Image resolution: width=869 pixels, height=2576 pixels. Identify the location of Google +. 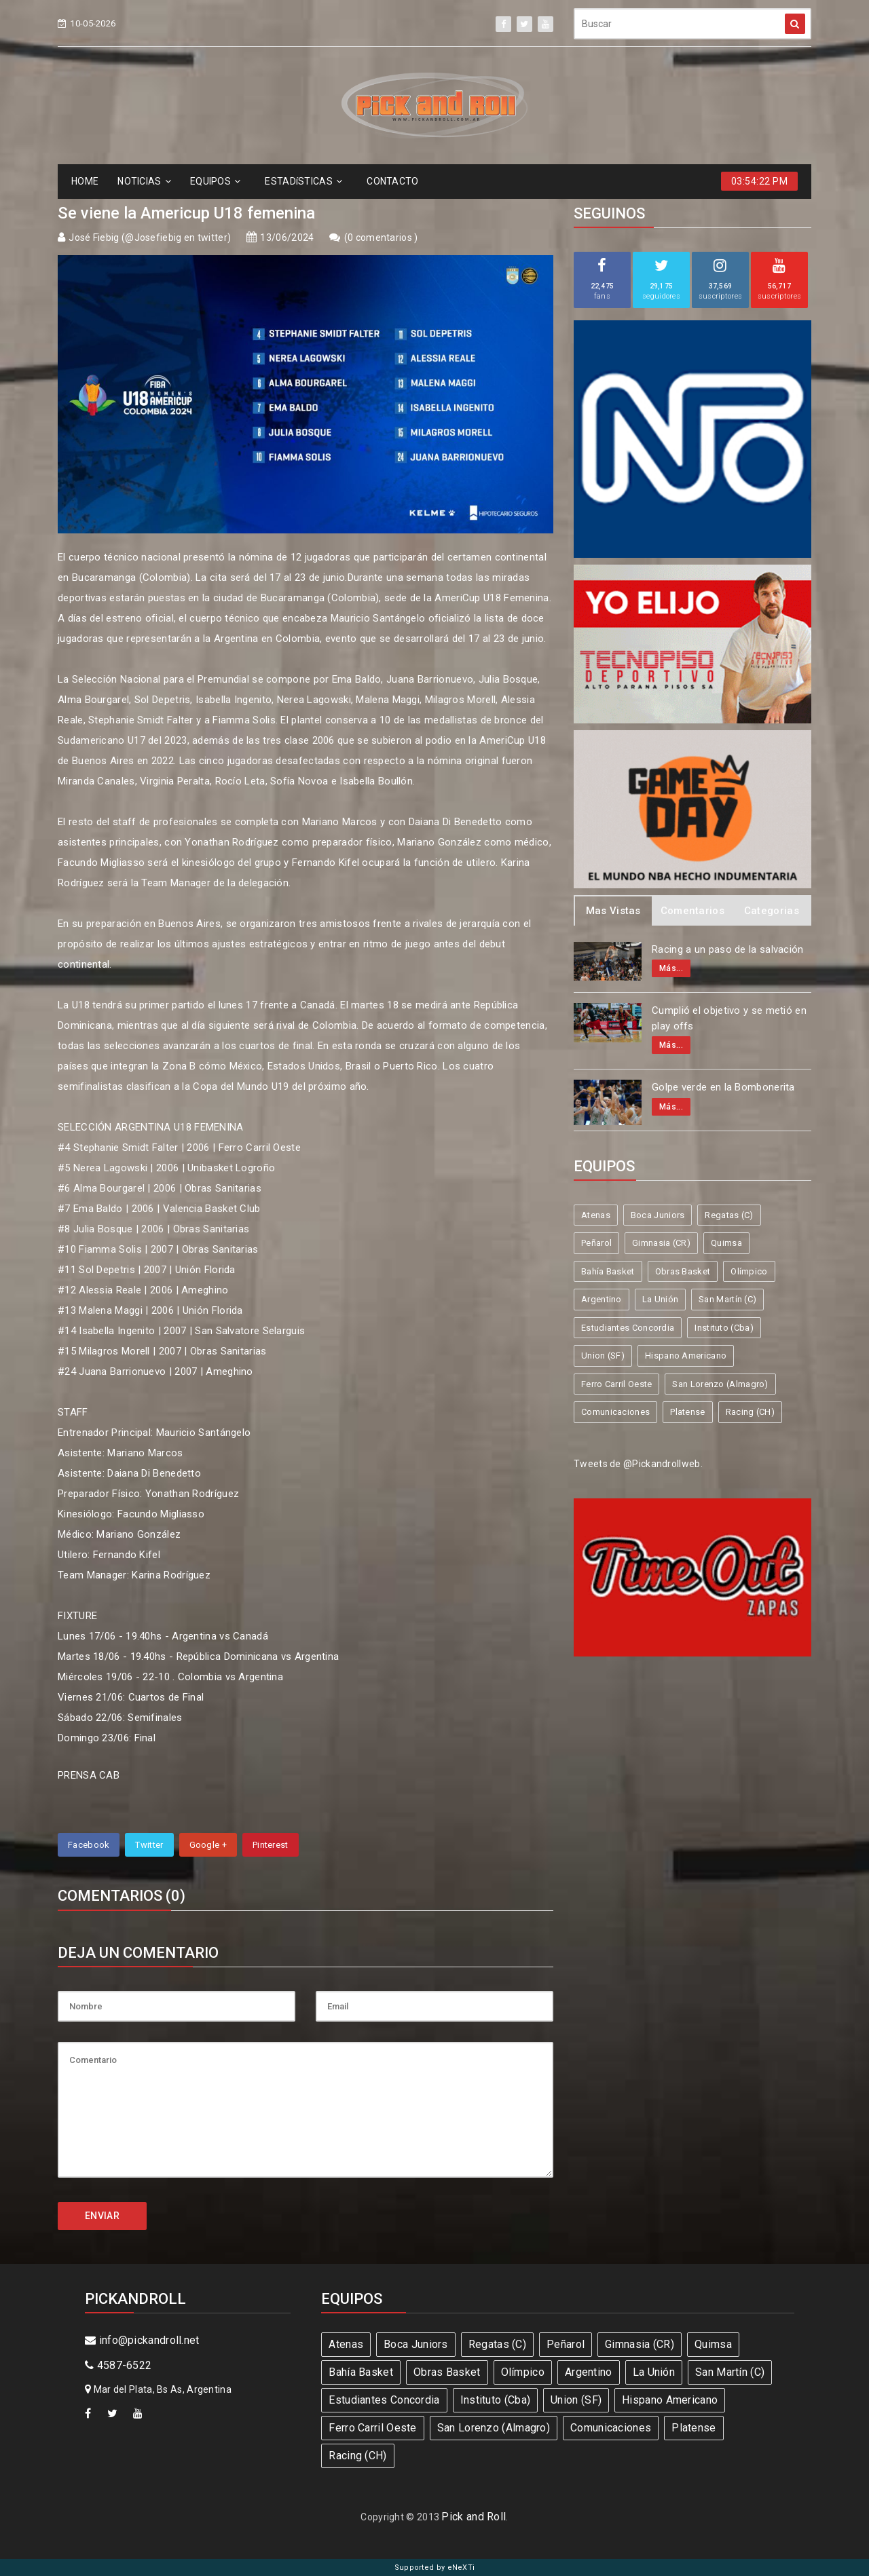
(208, 1845).